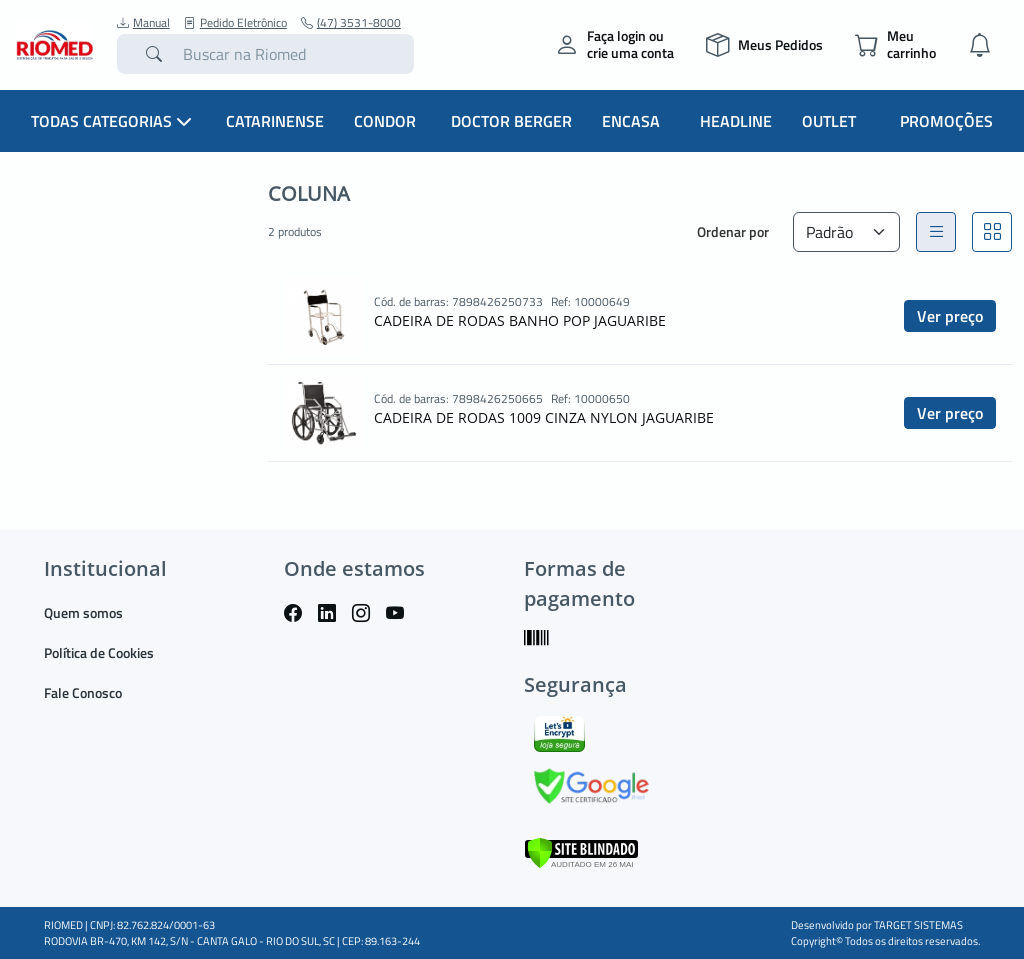 The width and height of the screenshot is (1024, 959). Describe the element at coordinates (235, 23) in the screenshot. I see `Pedido Eletrônico` at that location.